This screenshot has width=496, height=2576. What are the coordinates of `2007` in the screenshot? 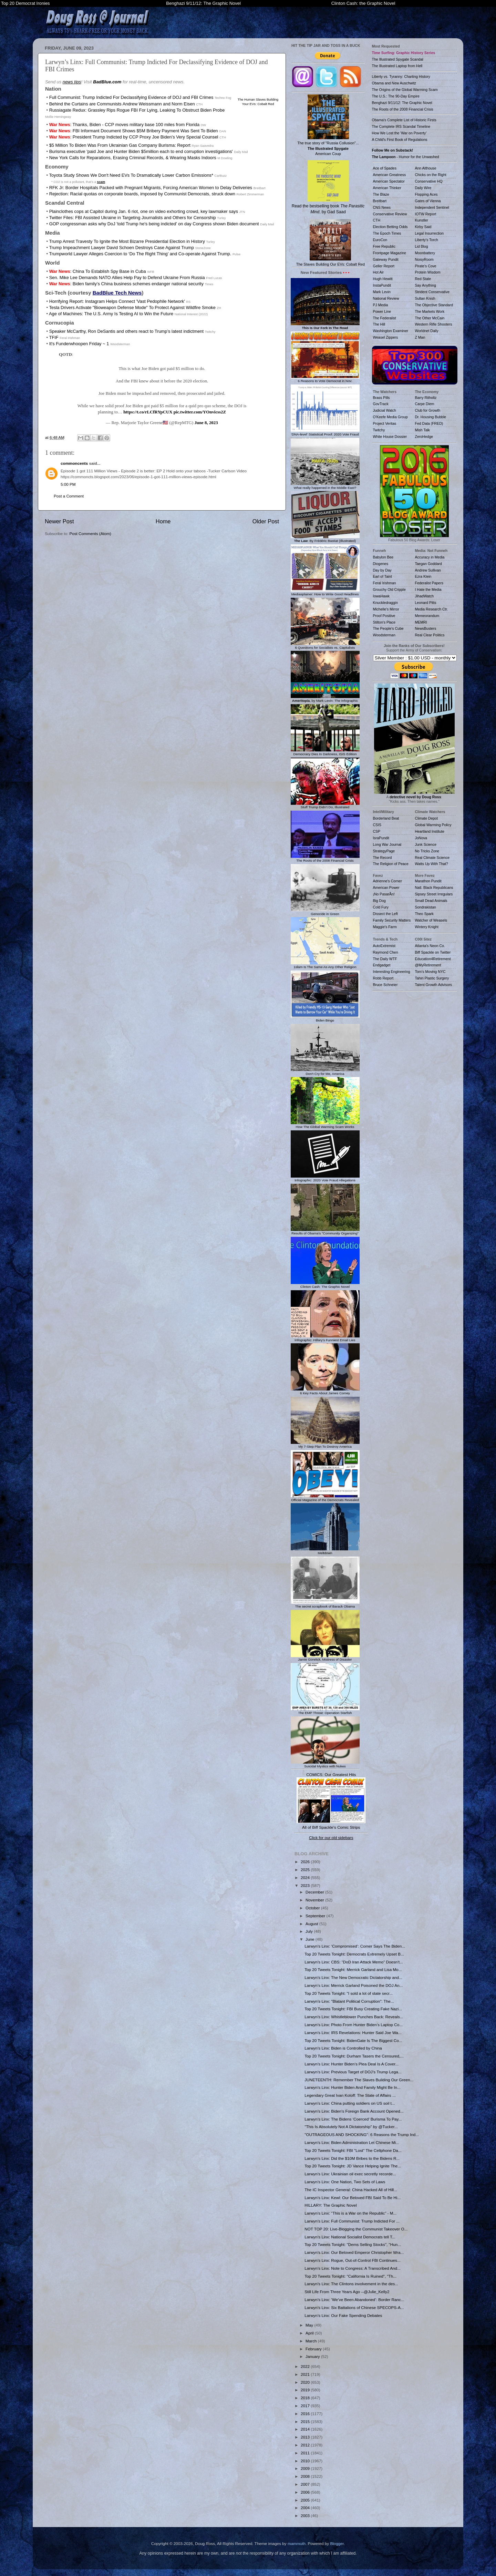 It's located at (306, 2484).